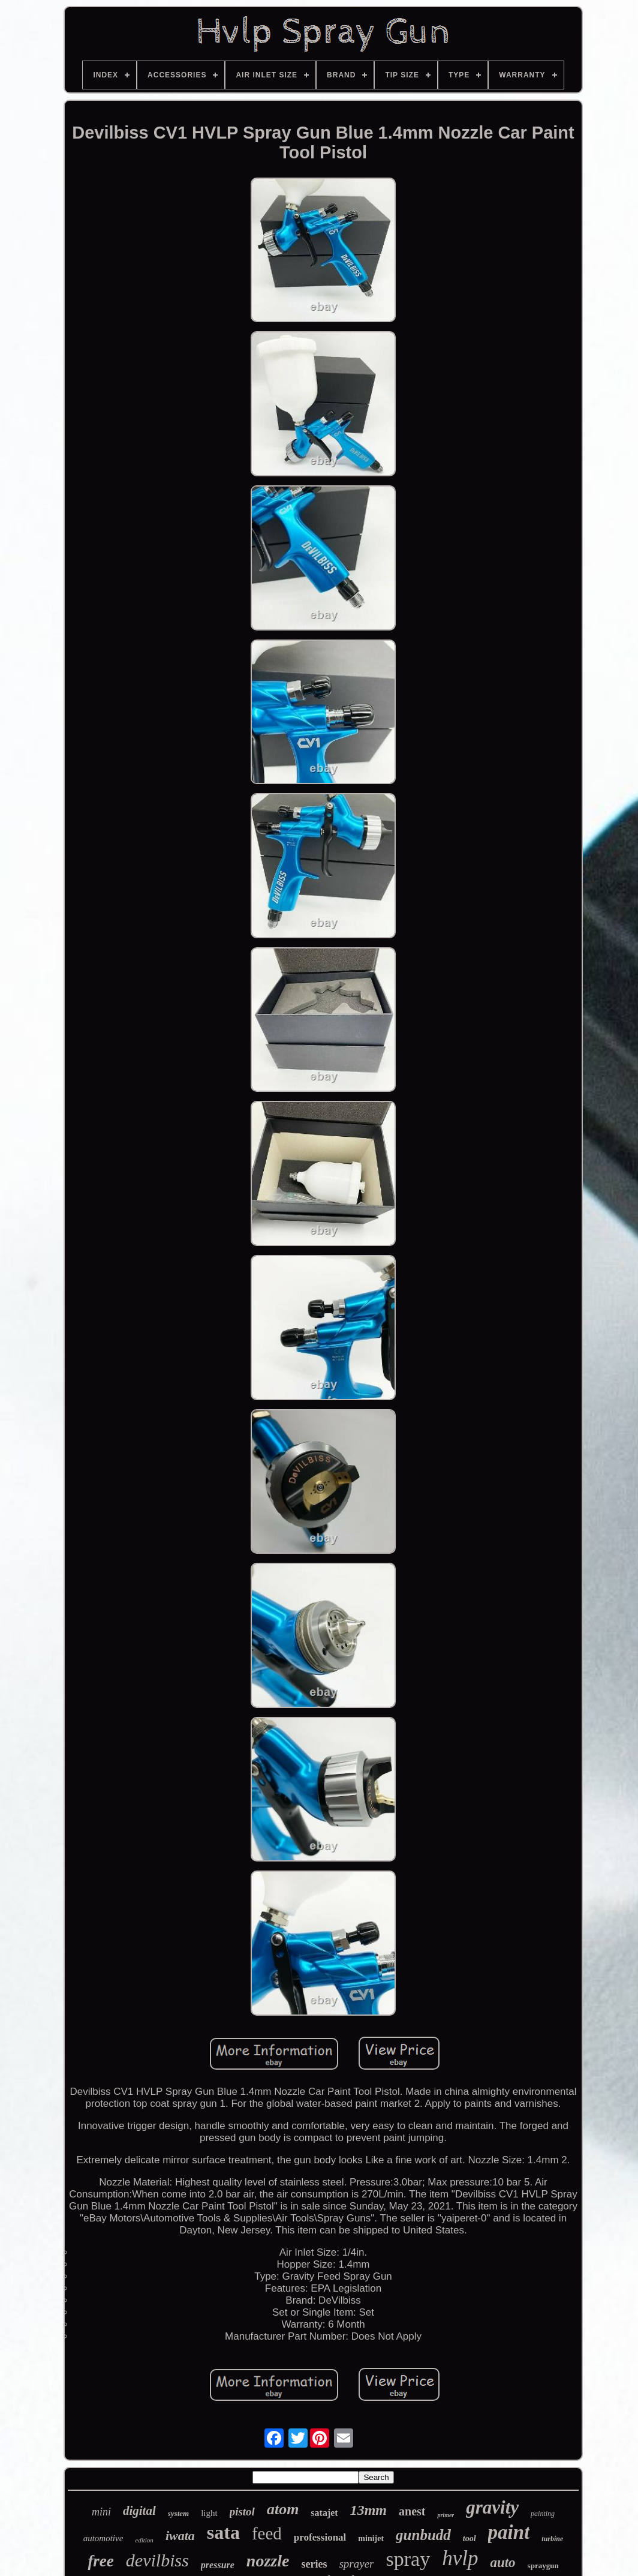 Image resolution: width=638 pixels, height=2576 pixels. I want to click on turbine, so click(552, 2539).